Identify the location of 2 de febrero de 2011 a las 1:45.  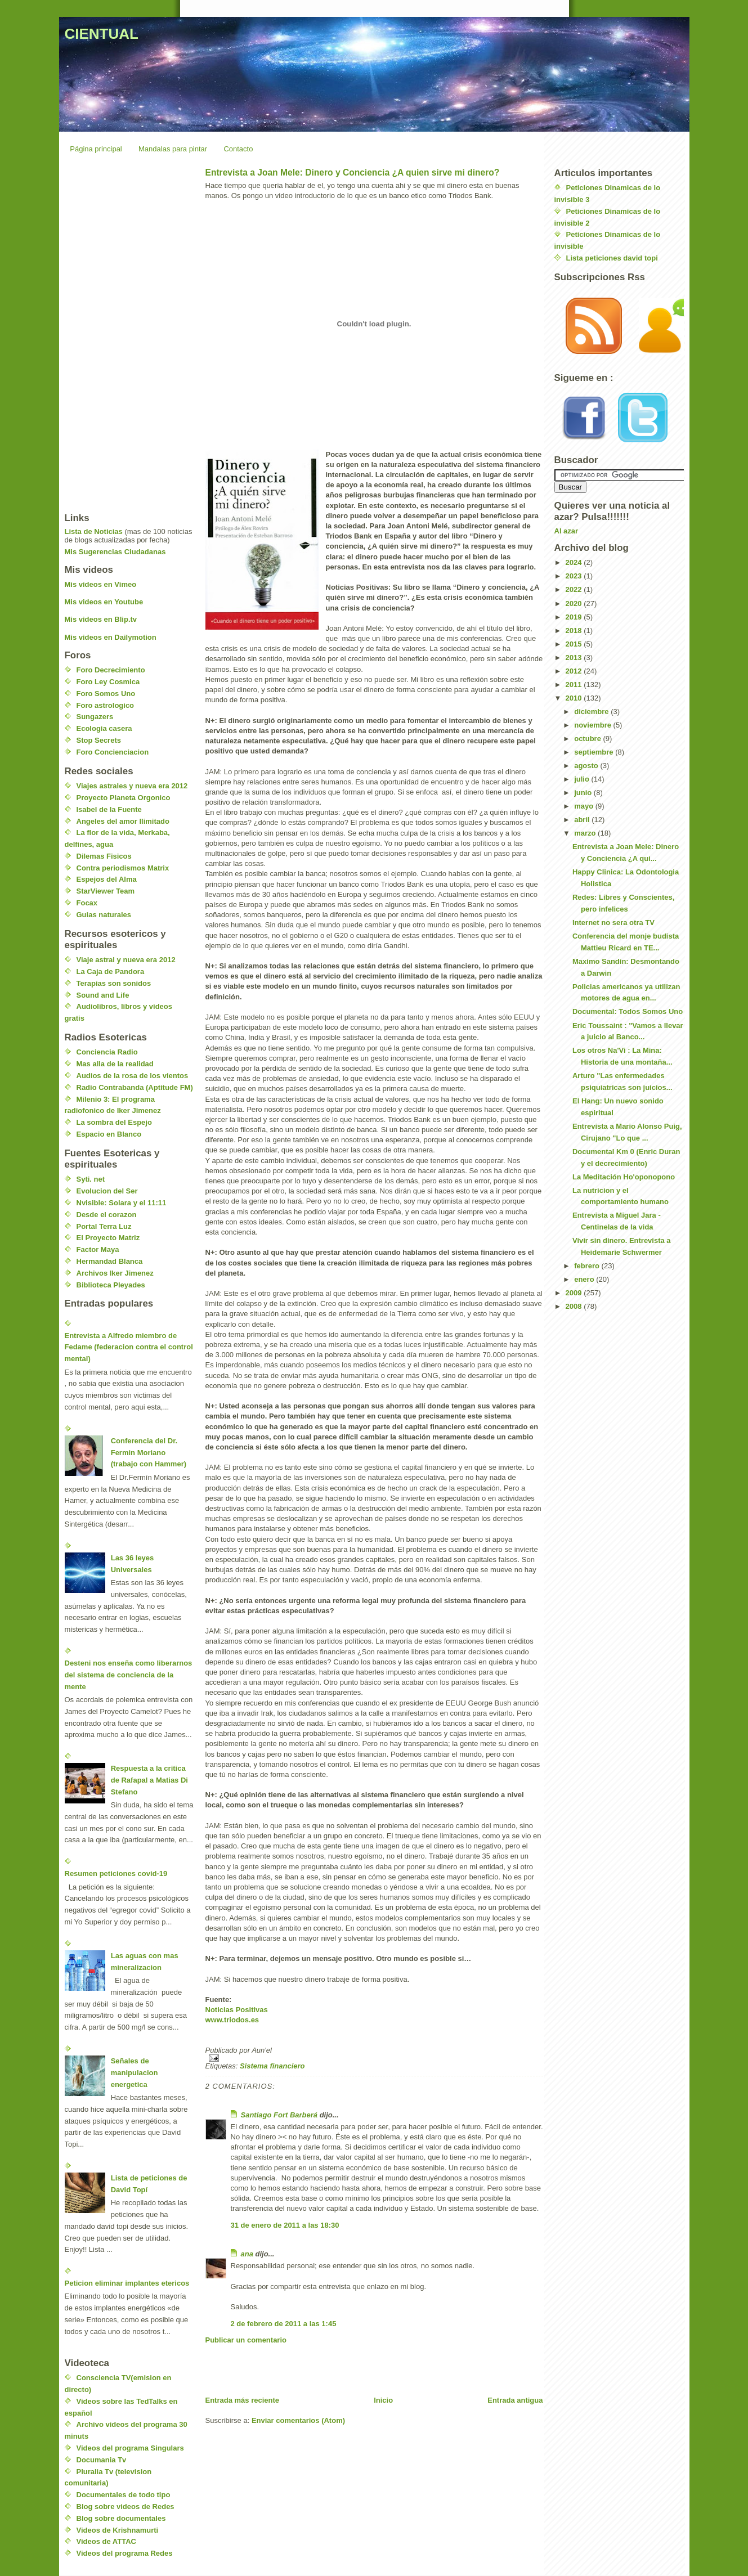
(284, 2323).